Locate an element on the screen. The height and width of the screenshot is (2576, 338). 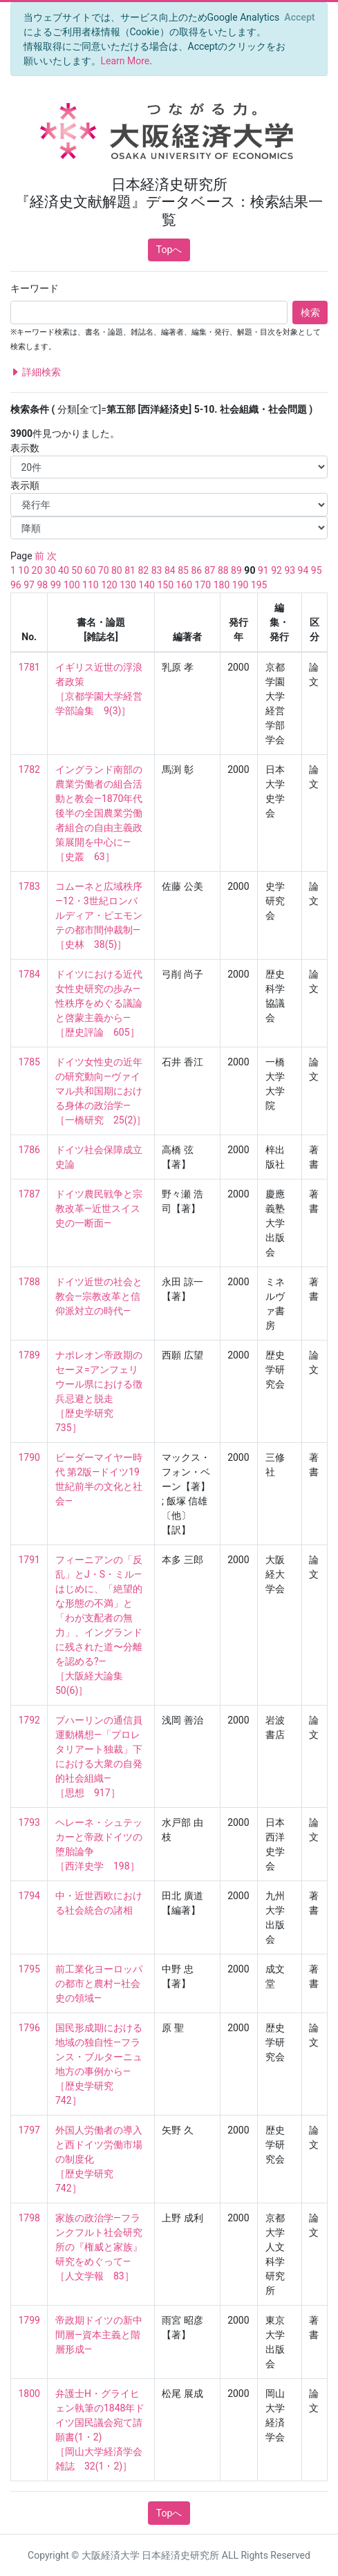
97 is located at coordinates (29, 584).